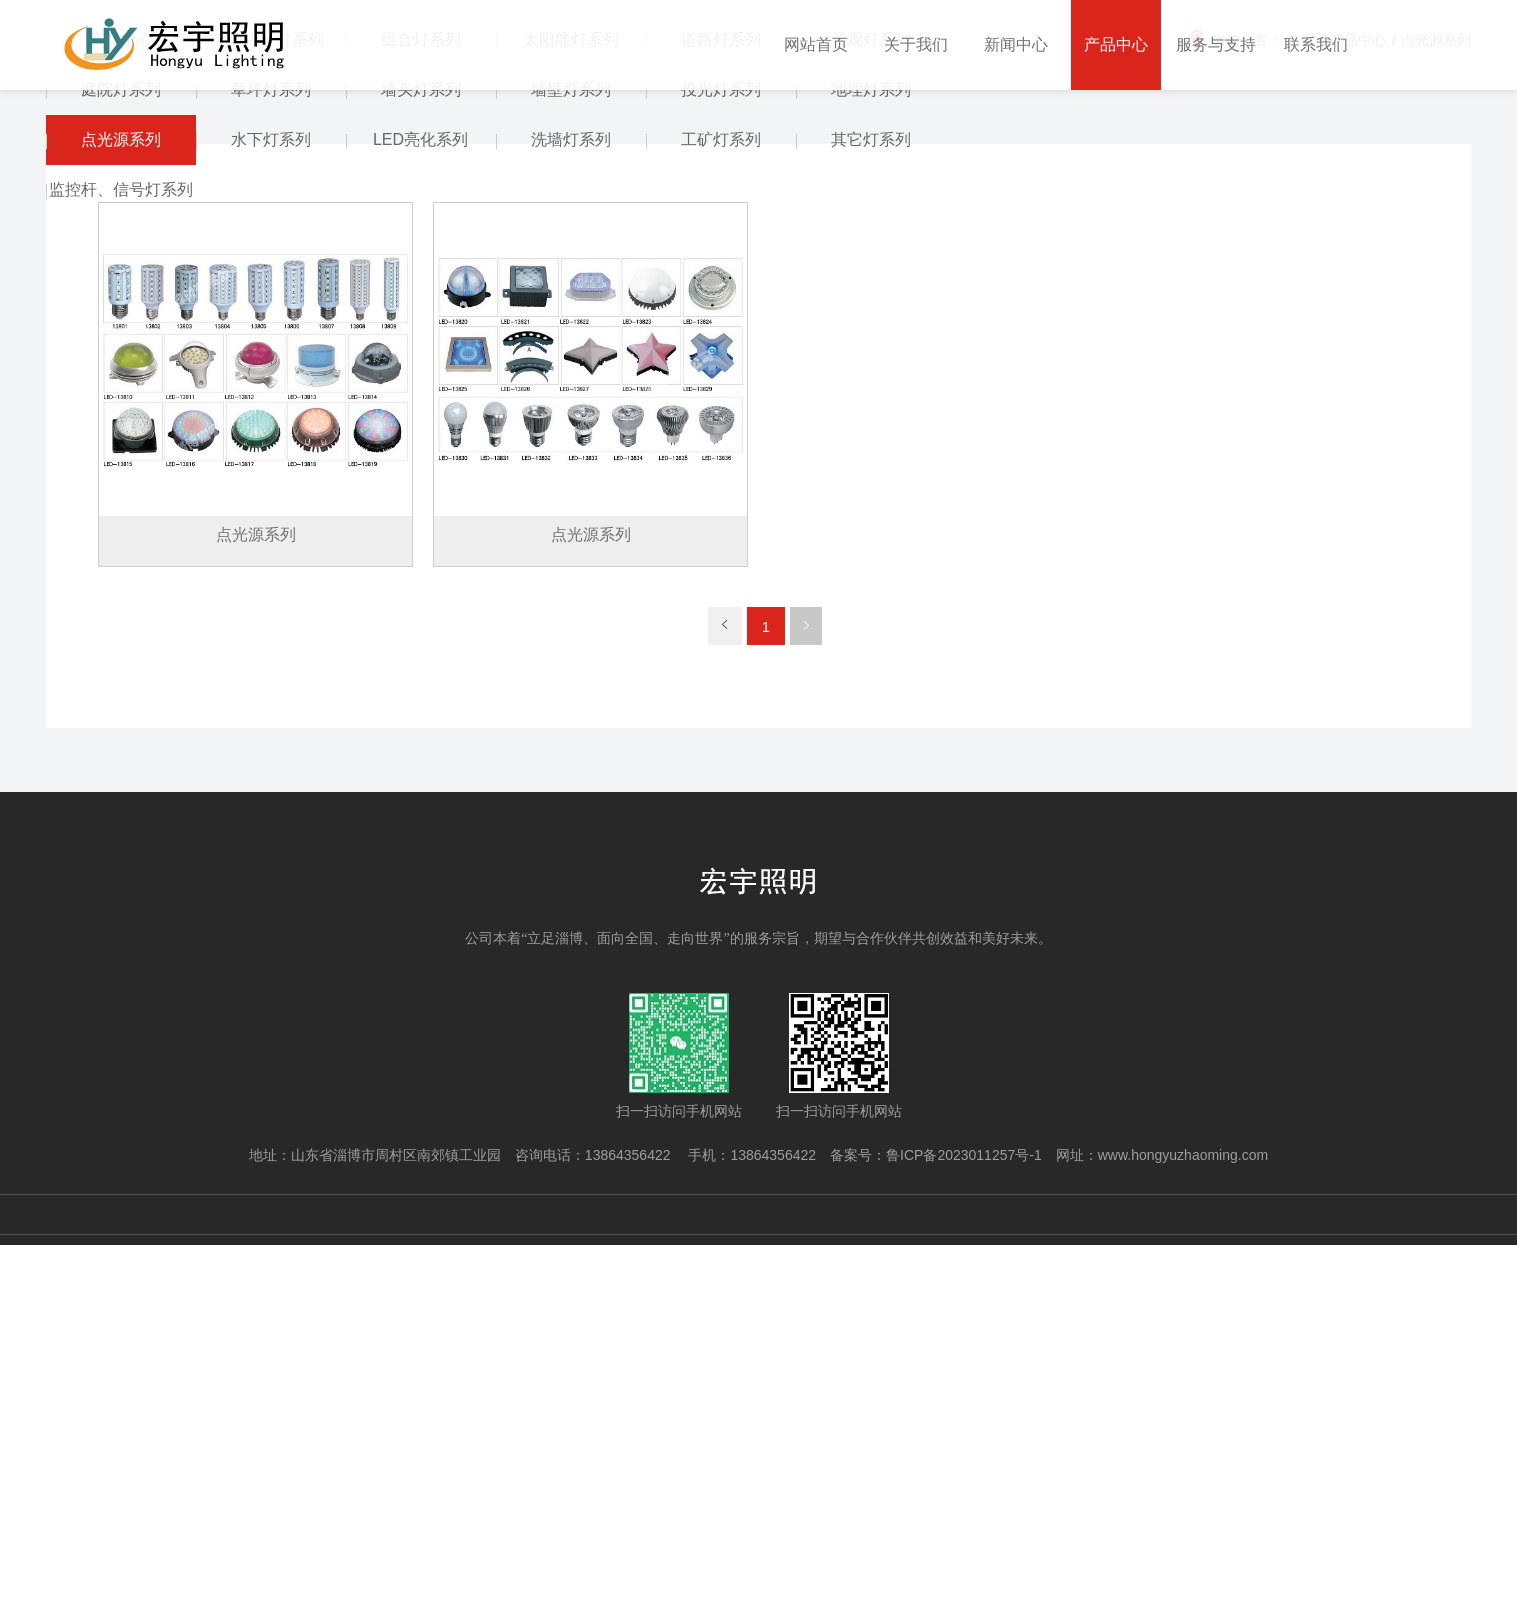 This screenshot has width=1517, height=1600. What do you see at coordinates (916, 44) in the screenshot?
I see `关于我们` at bounding box center [916, 44].